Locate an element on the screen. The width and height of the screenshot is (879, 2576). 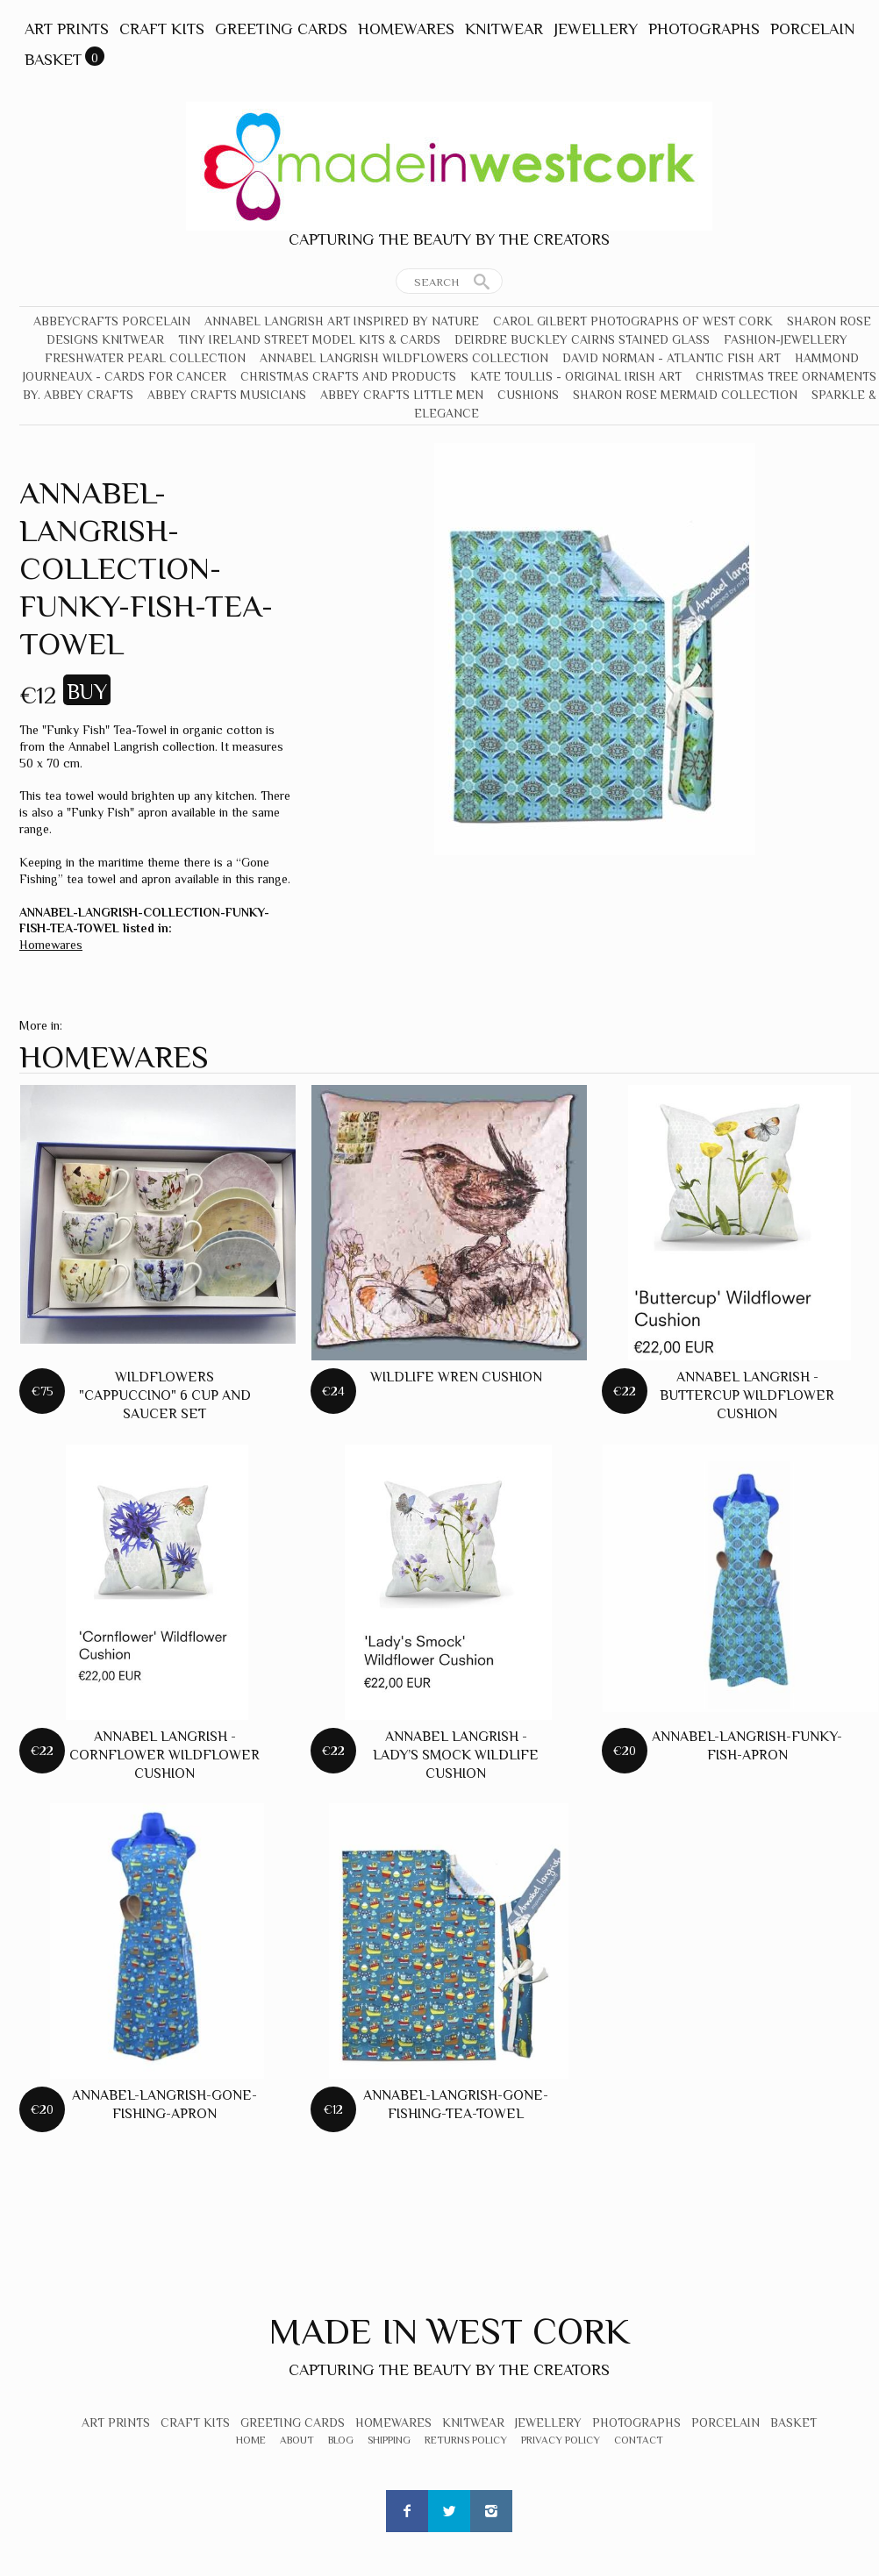
Knitwear is located at coordinates (504, 29).